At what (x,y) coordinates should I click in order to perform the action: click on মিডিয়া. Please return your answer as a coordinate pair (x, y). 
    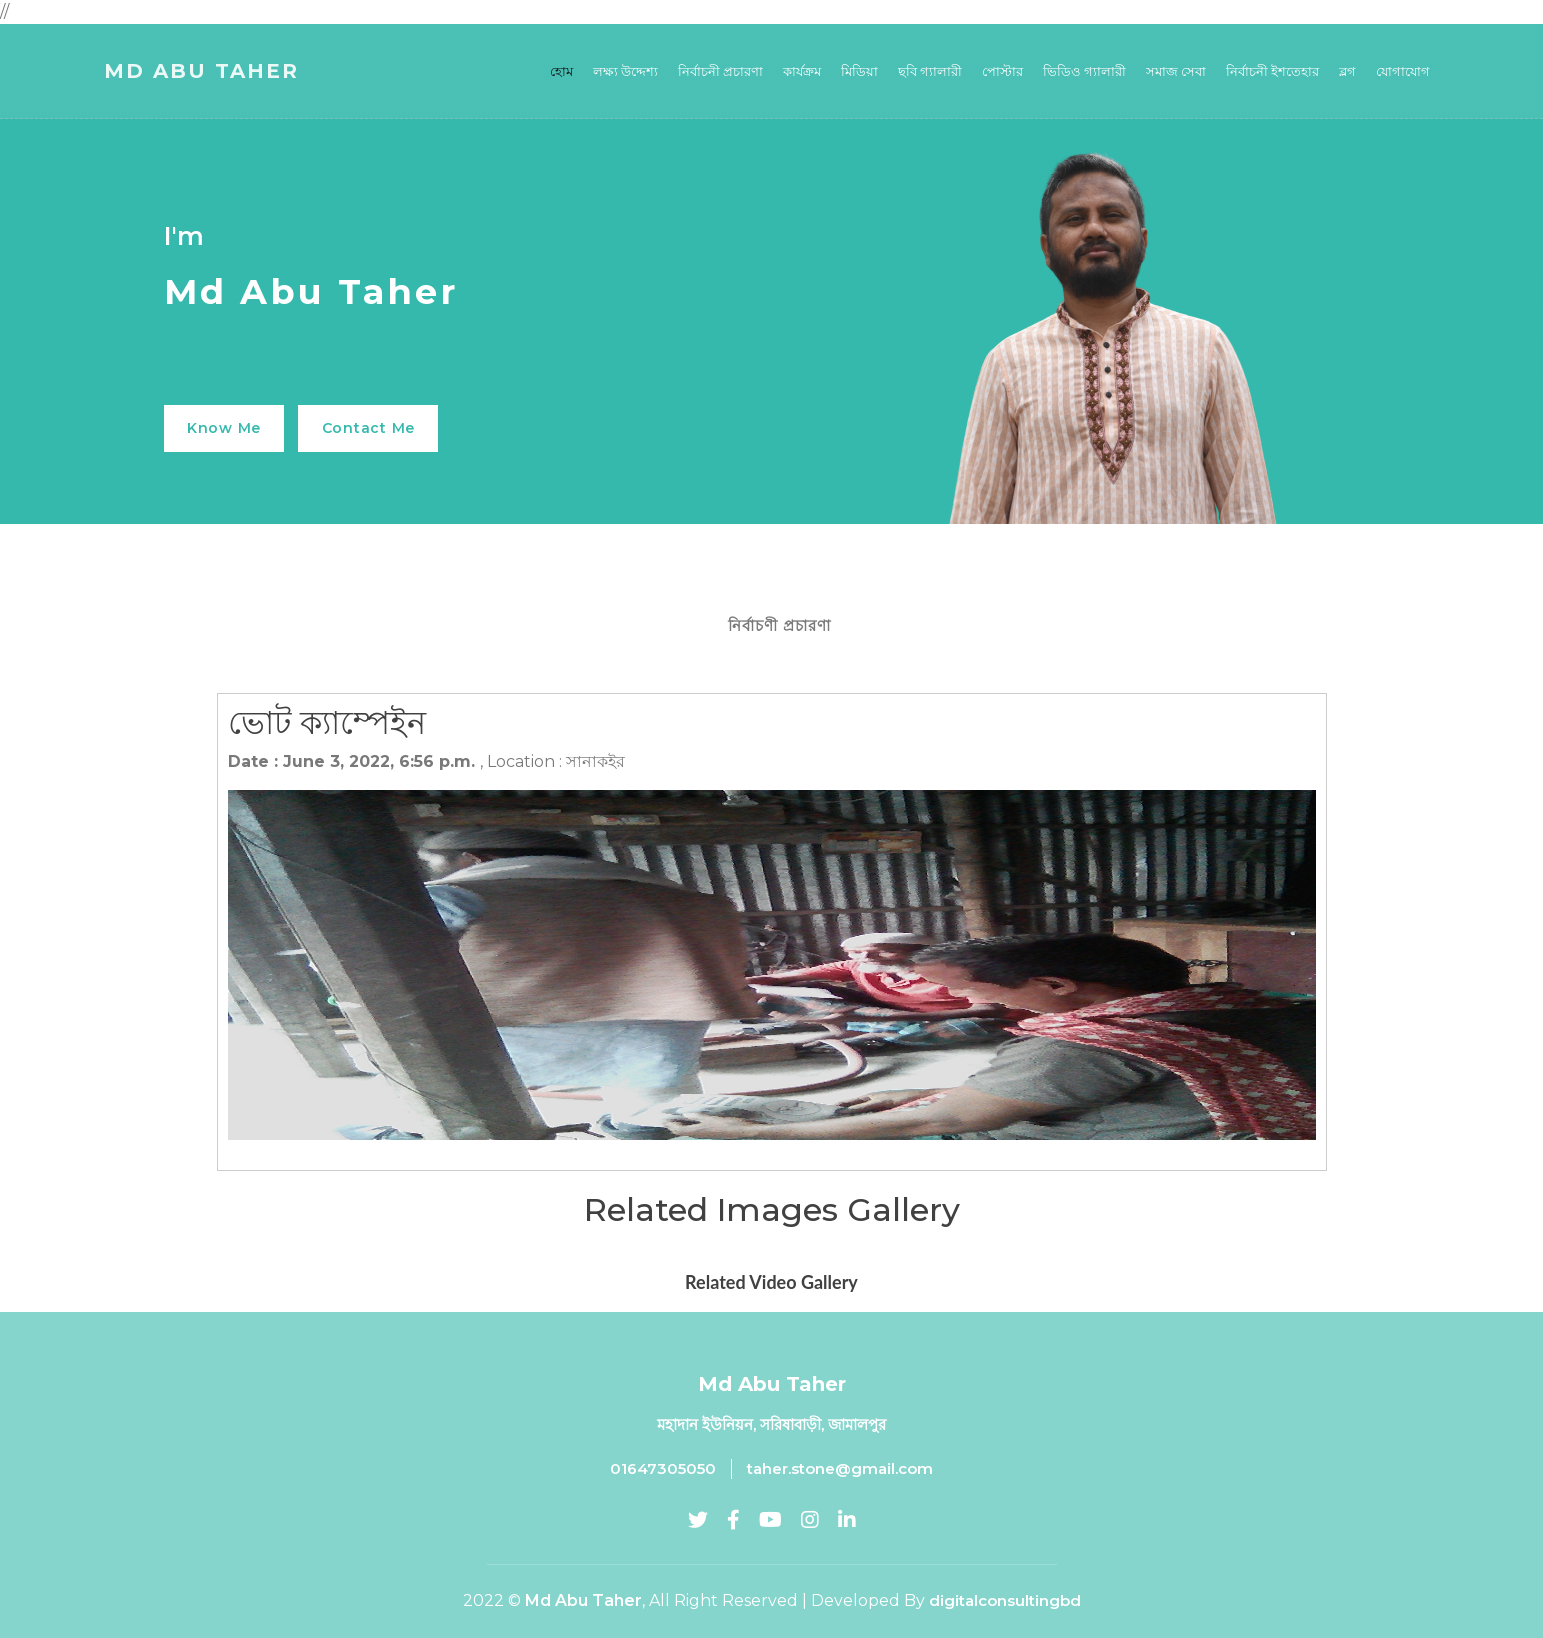
    Looking at the image, I should click on (859, 73).